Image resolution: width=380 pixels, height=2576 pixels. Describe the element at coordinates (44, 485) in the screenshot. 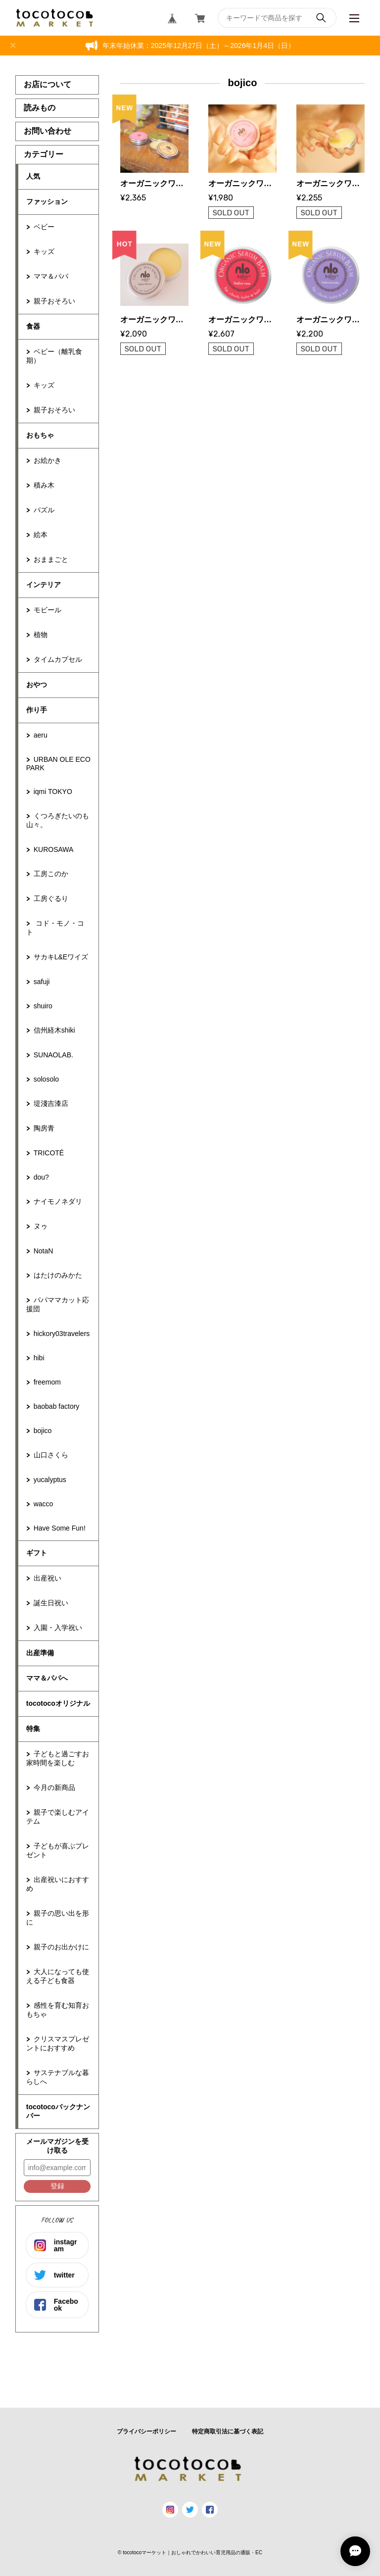

I see `積み木` at that location.